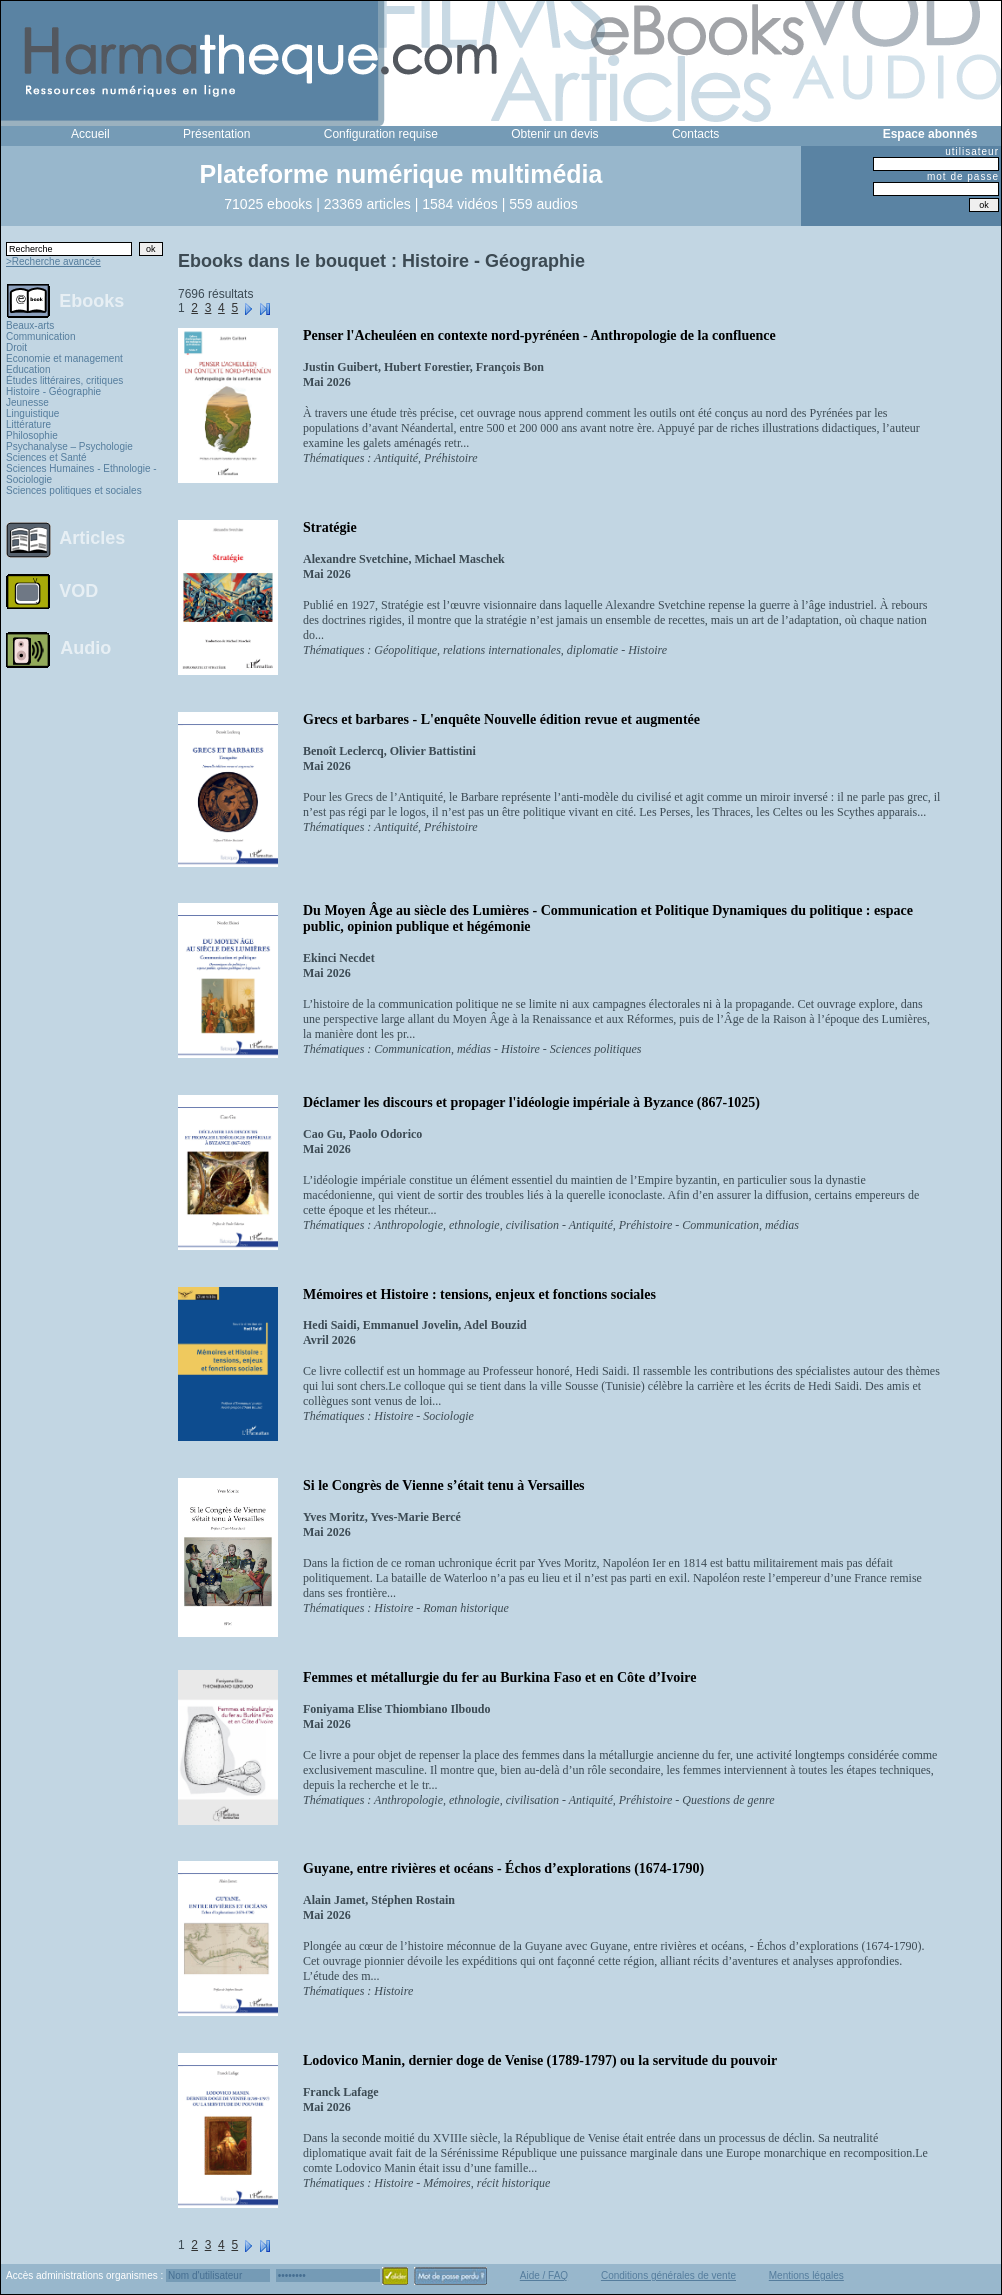 The height and width of the screenshot is (2295, 1002). I want to click on Audio, so click(85, 647).